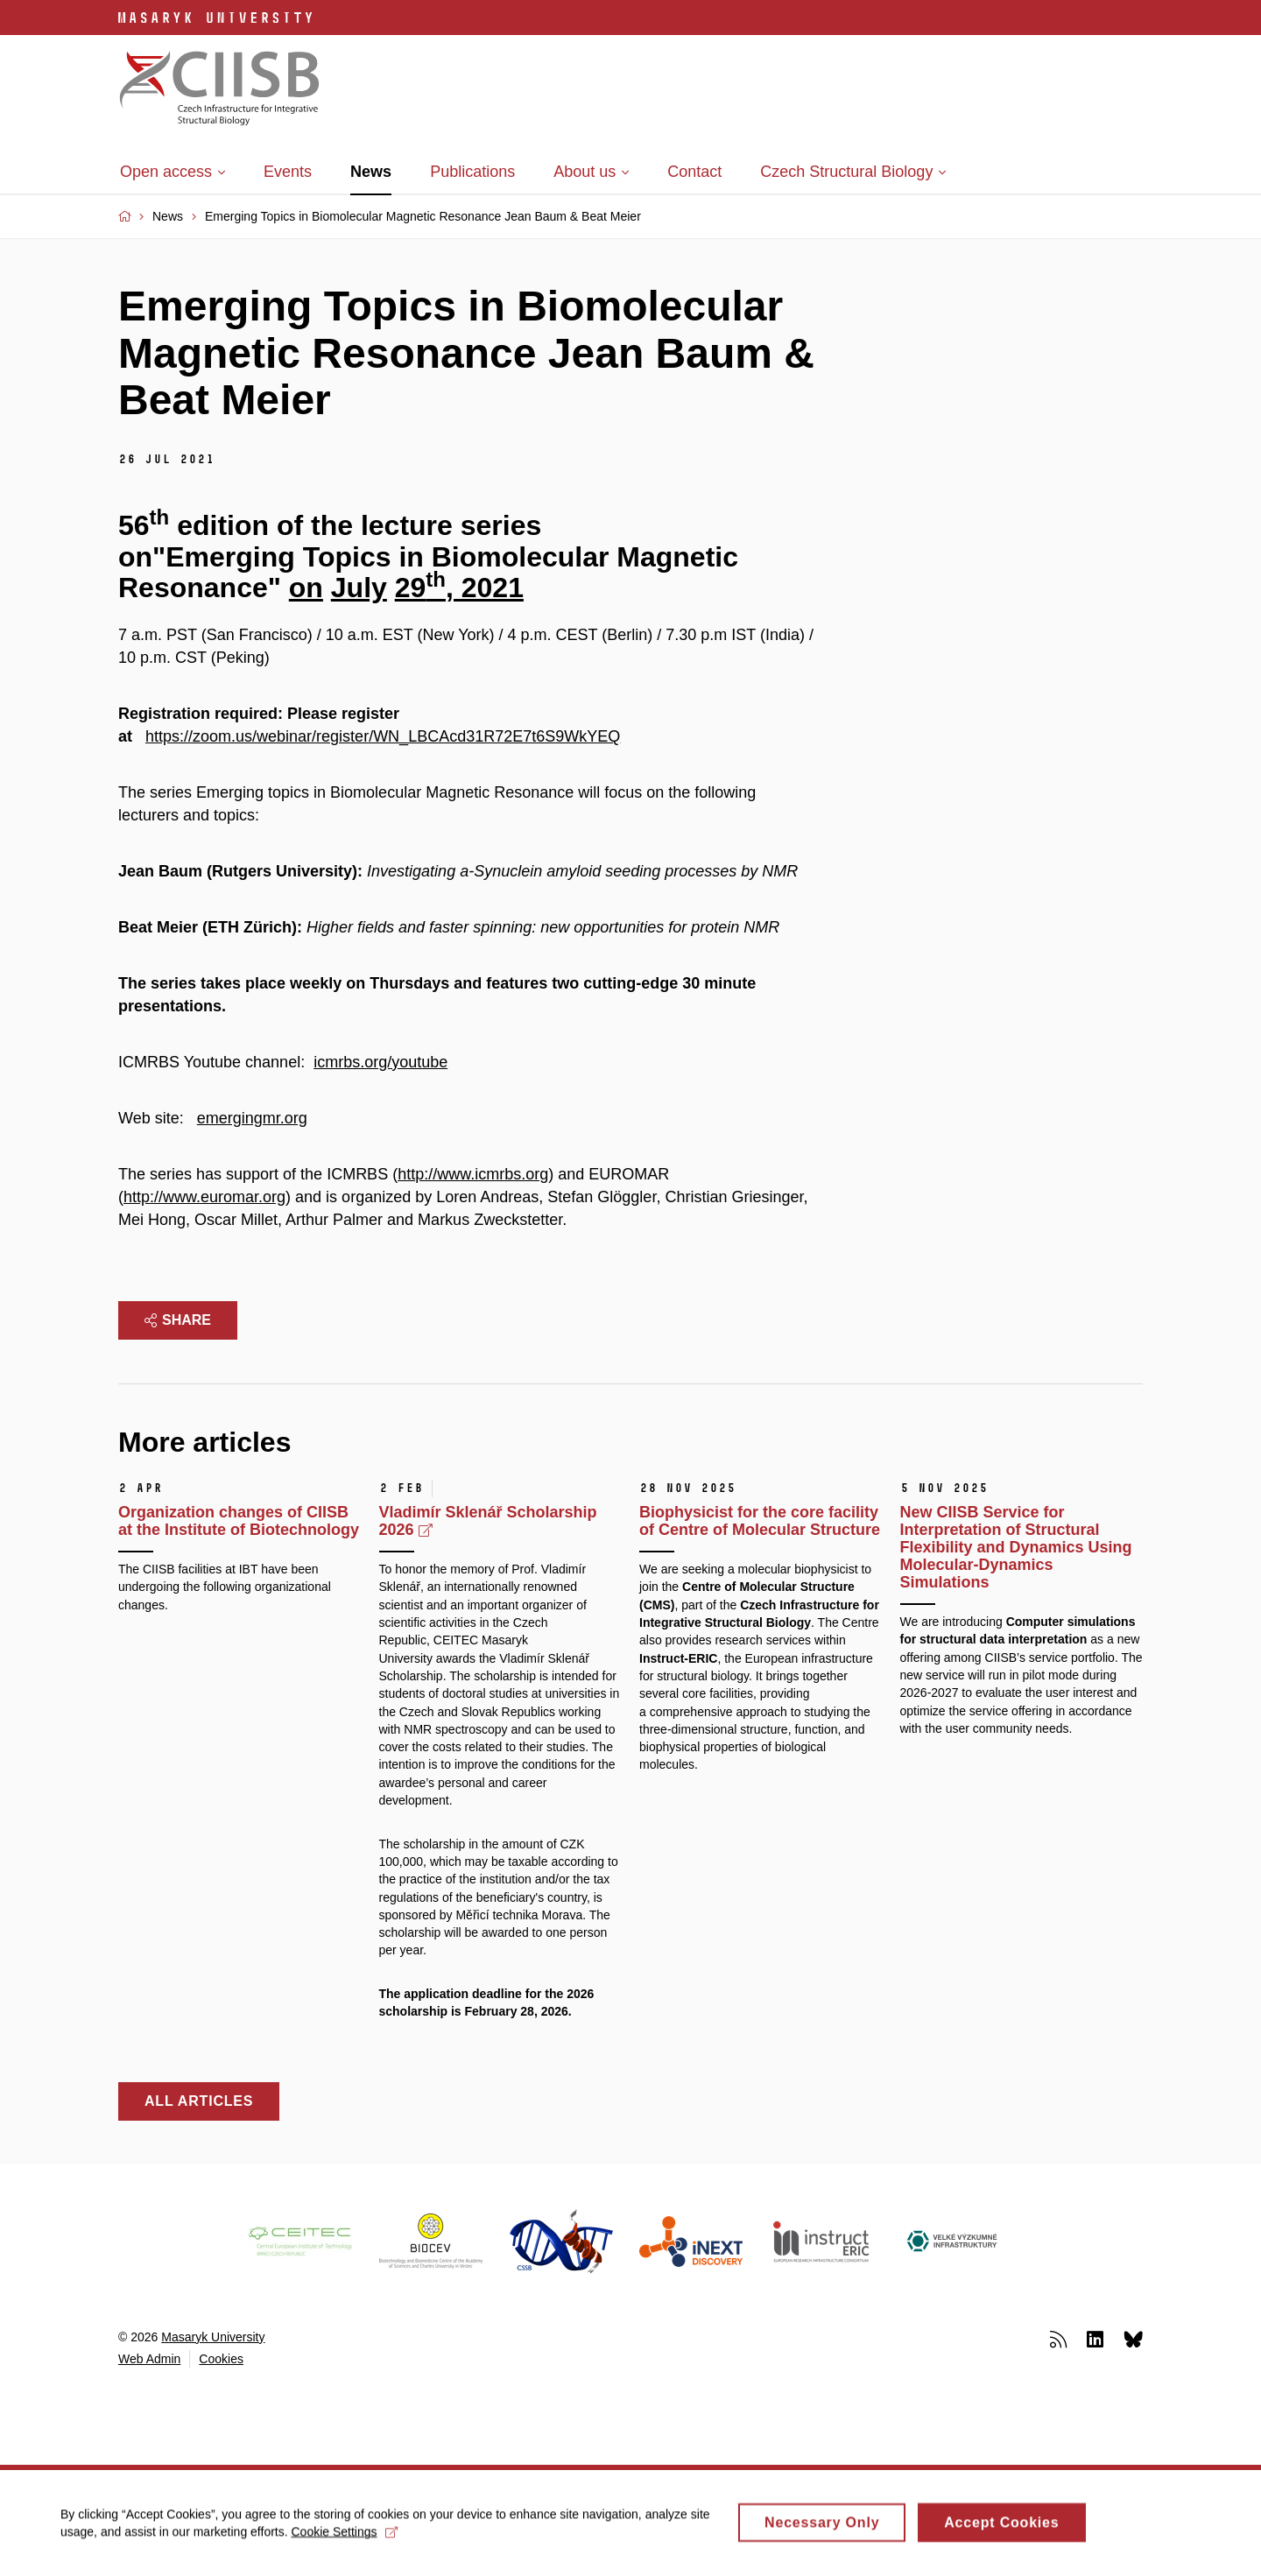  I want to click on Cookies, so click(221, 2359).